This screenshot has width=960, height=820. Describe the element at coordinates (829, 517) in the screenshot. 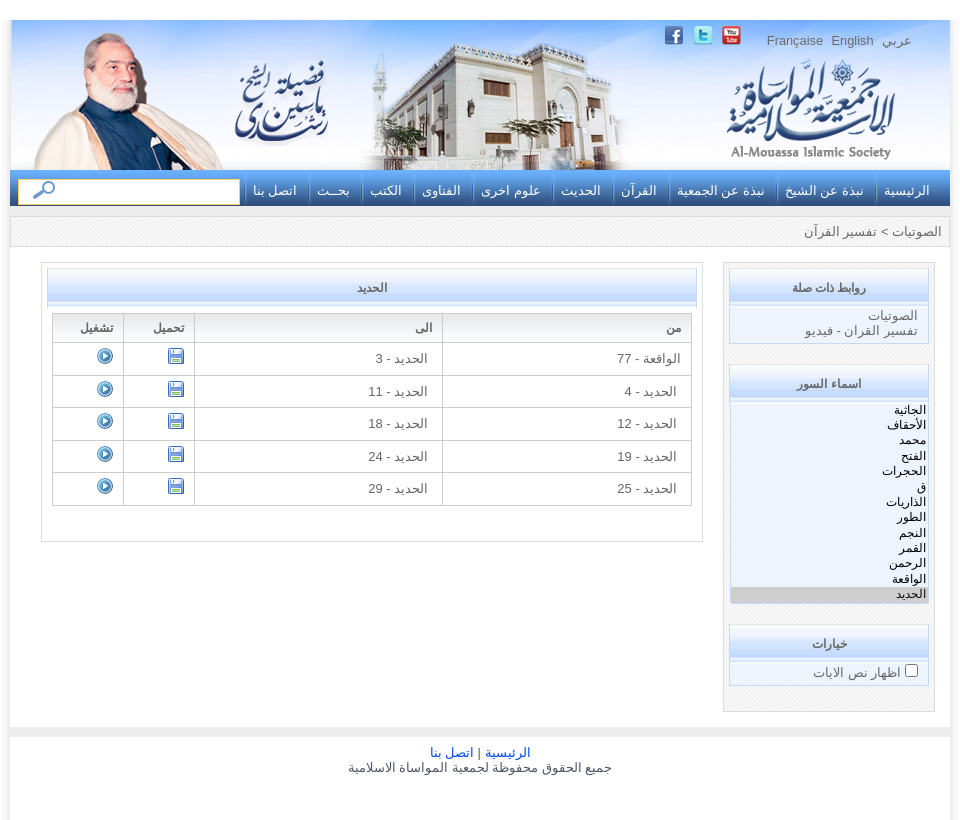

I see `الطور` at that location.